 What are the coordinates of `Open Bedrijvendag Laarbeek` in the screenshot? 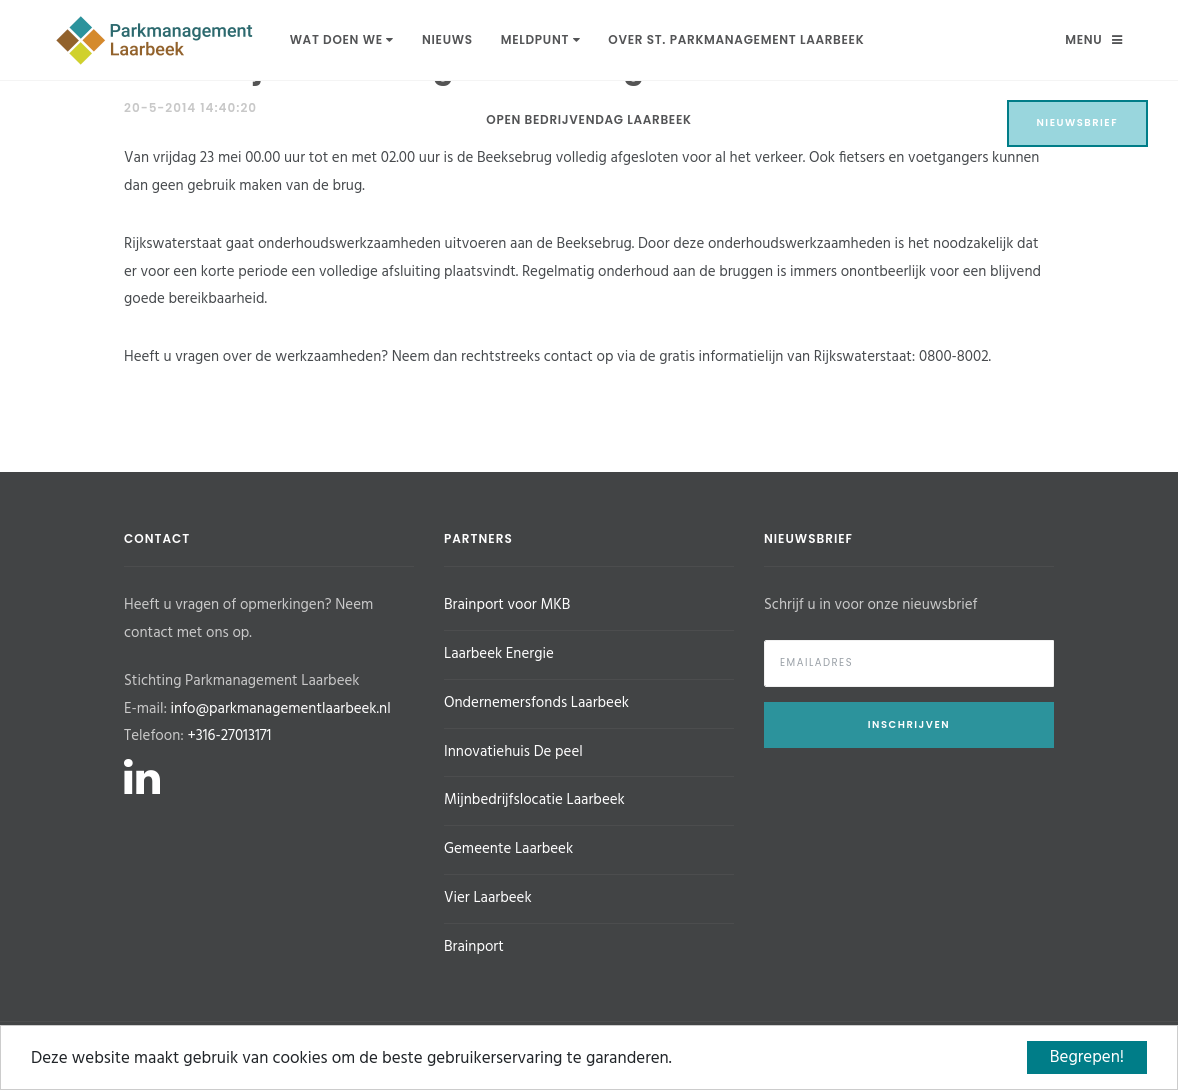 It's located at (588, 119).